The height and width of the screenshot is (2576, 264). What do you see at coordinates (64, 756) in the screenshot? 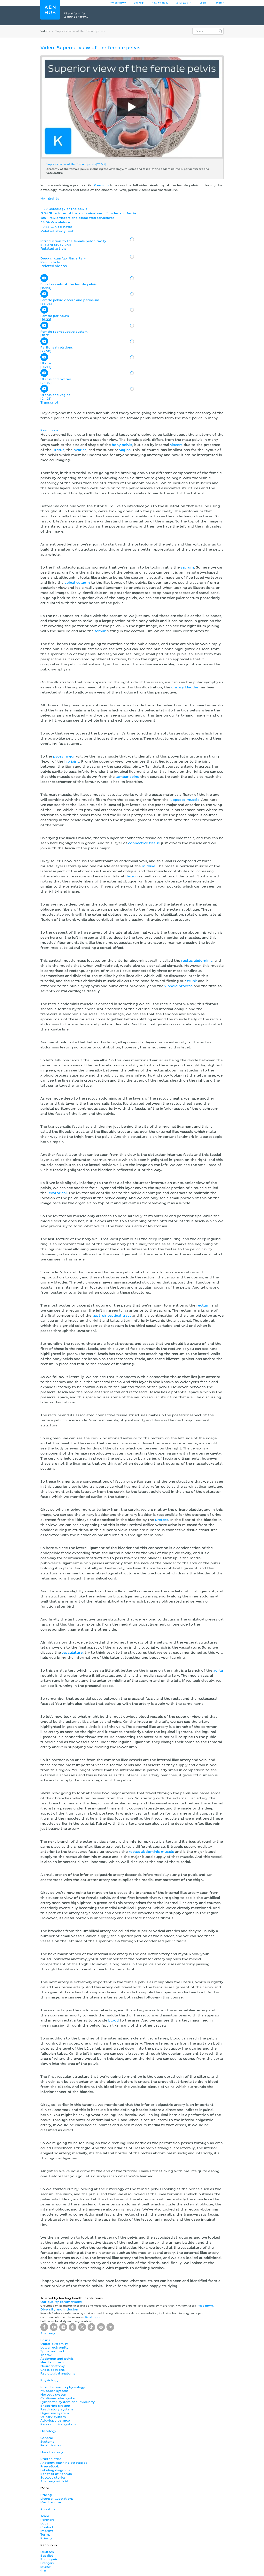
I see `psoas major` at bounding box center [64, 756].